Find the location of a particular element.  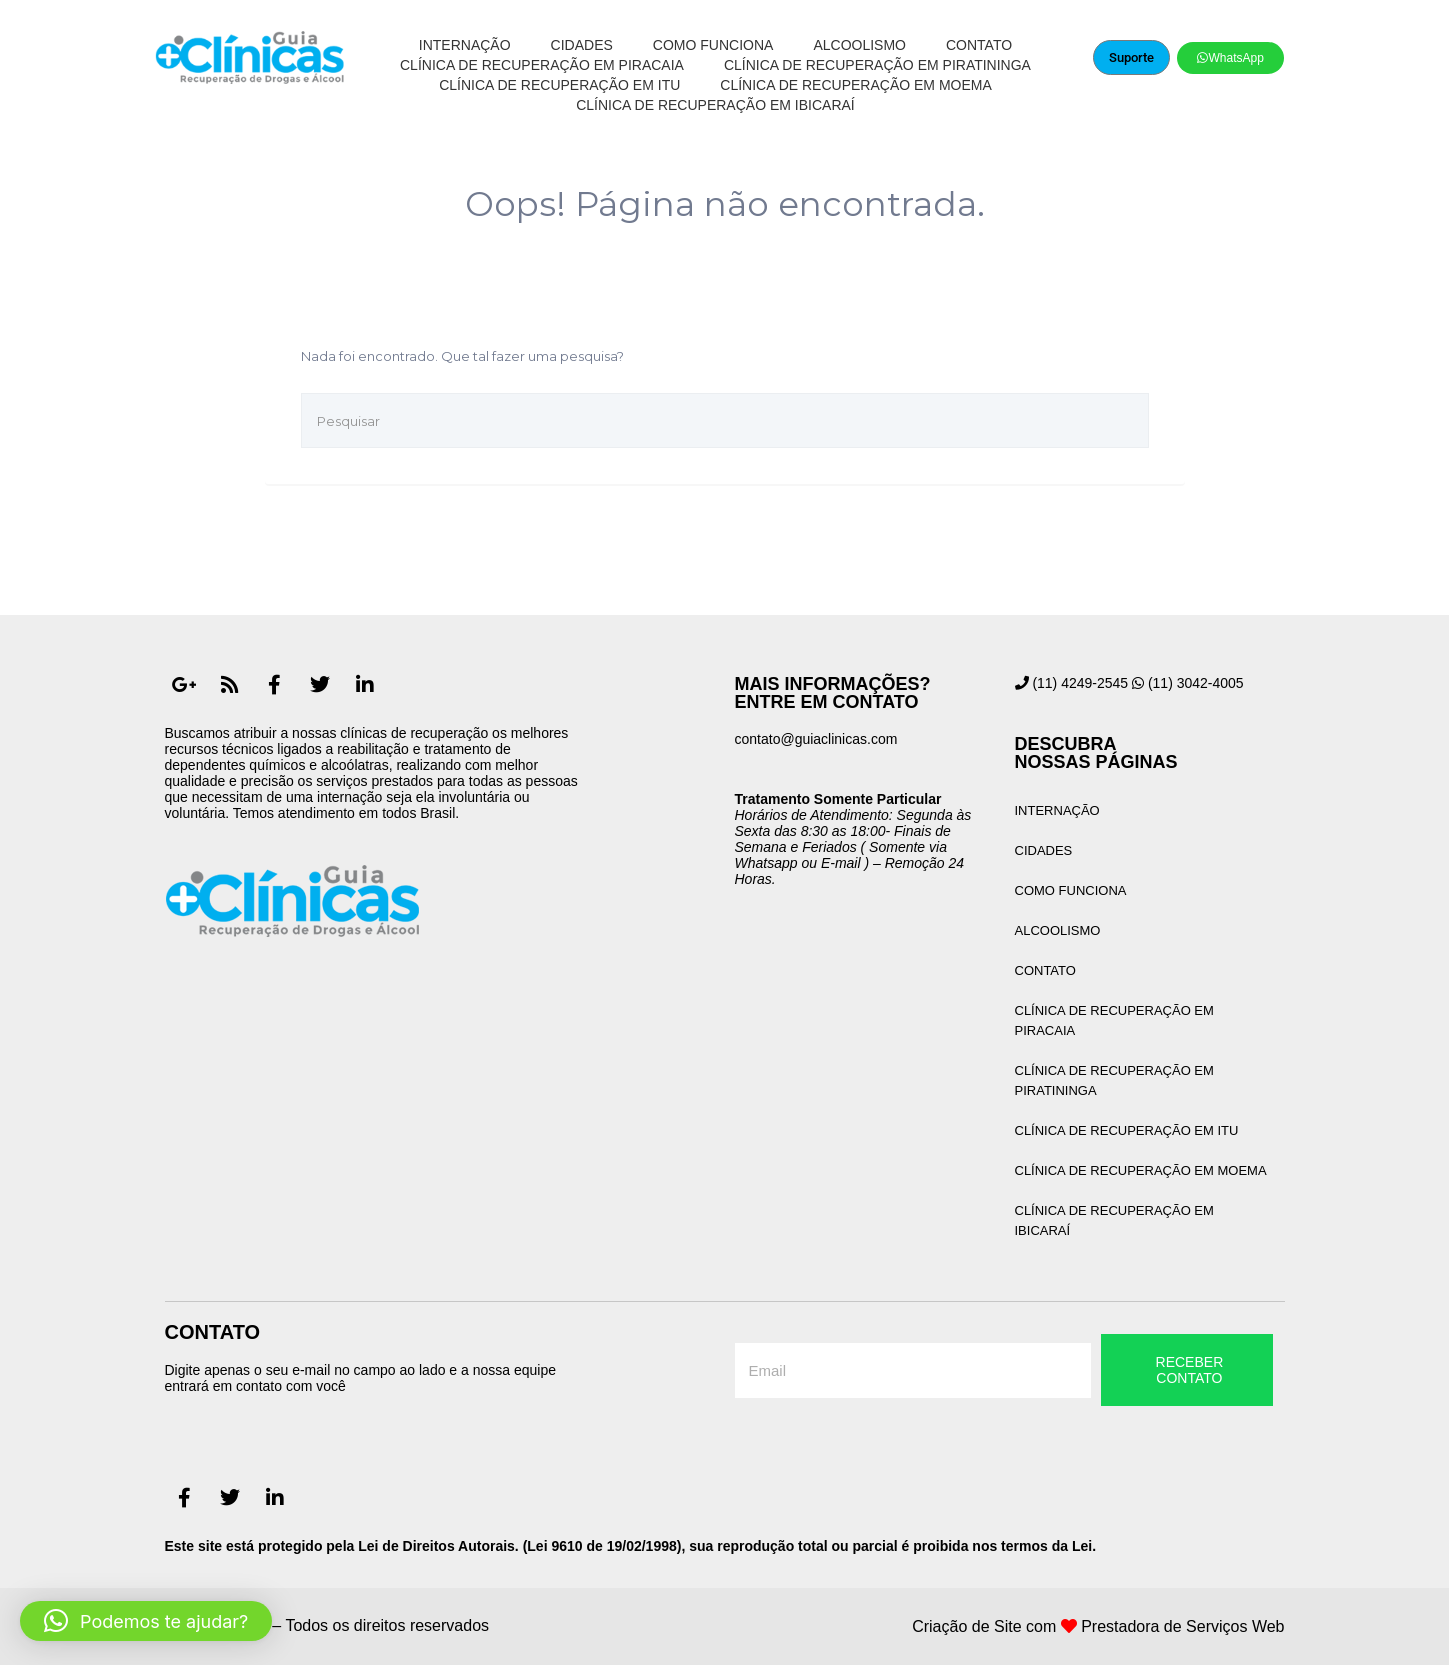

Clínica de Recuperação em Ibicaraí is located at coordinates (715, 105).